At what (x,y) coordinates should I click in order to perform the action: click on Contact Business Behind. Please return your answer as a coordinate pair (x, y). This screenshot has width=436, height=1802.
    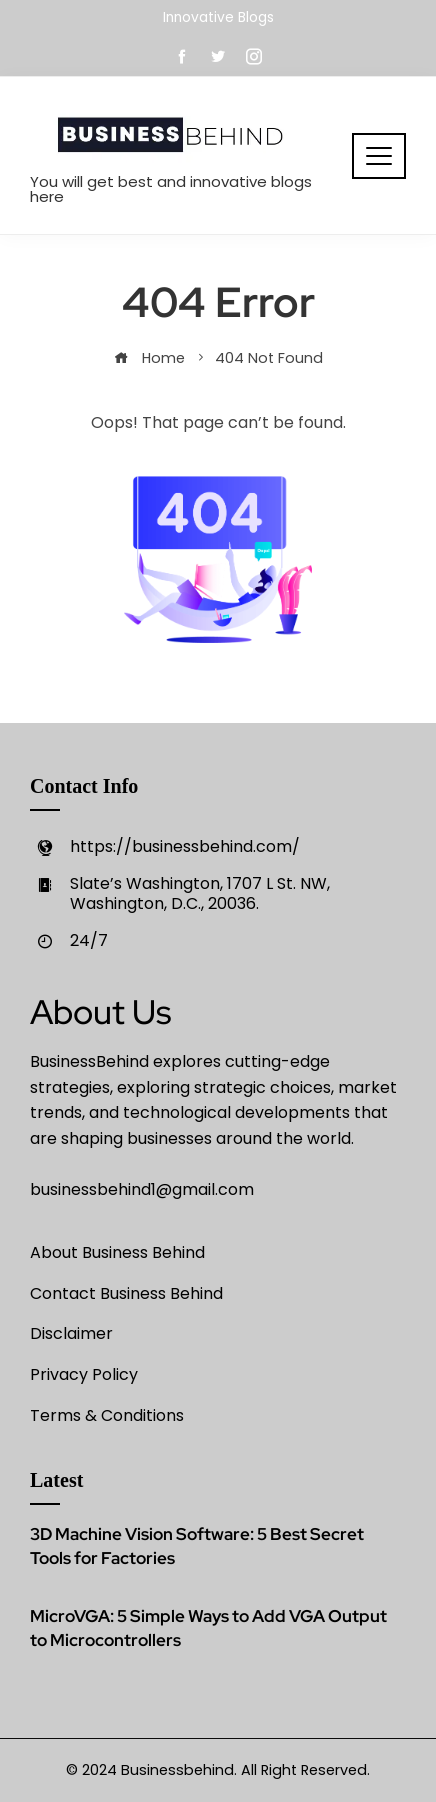
    Looking at the image, I should click on (126, 1293).